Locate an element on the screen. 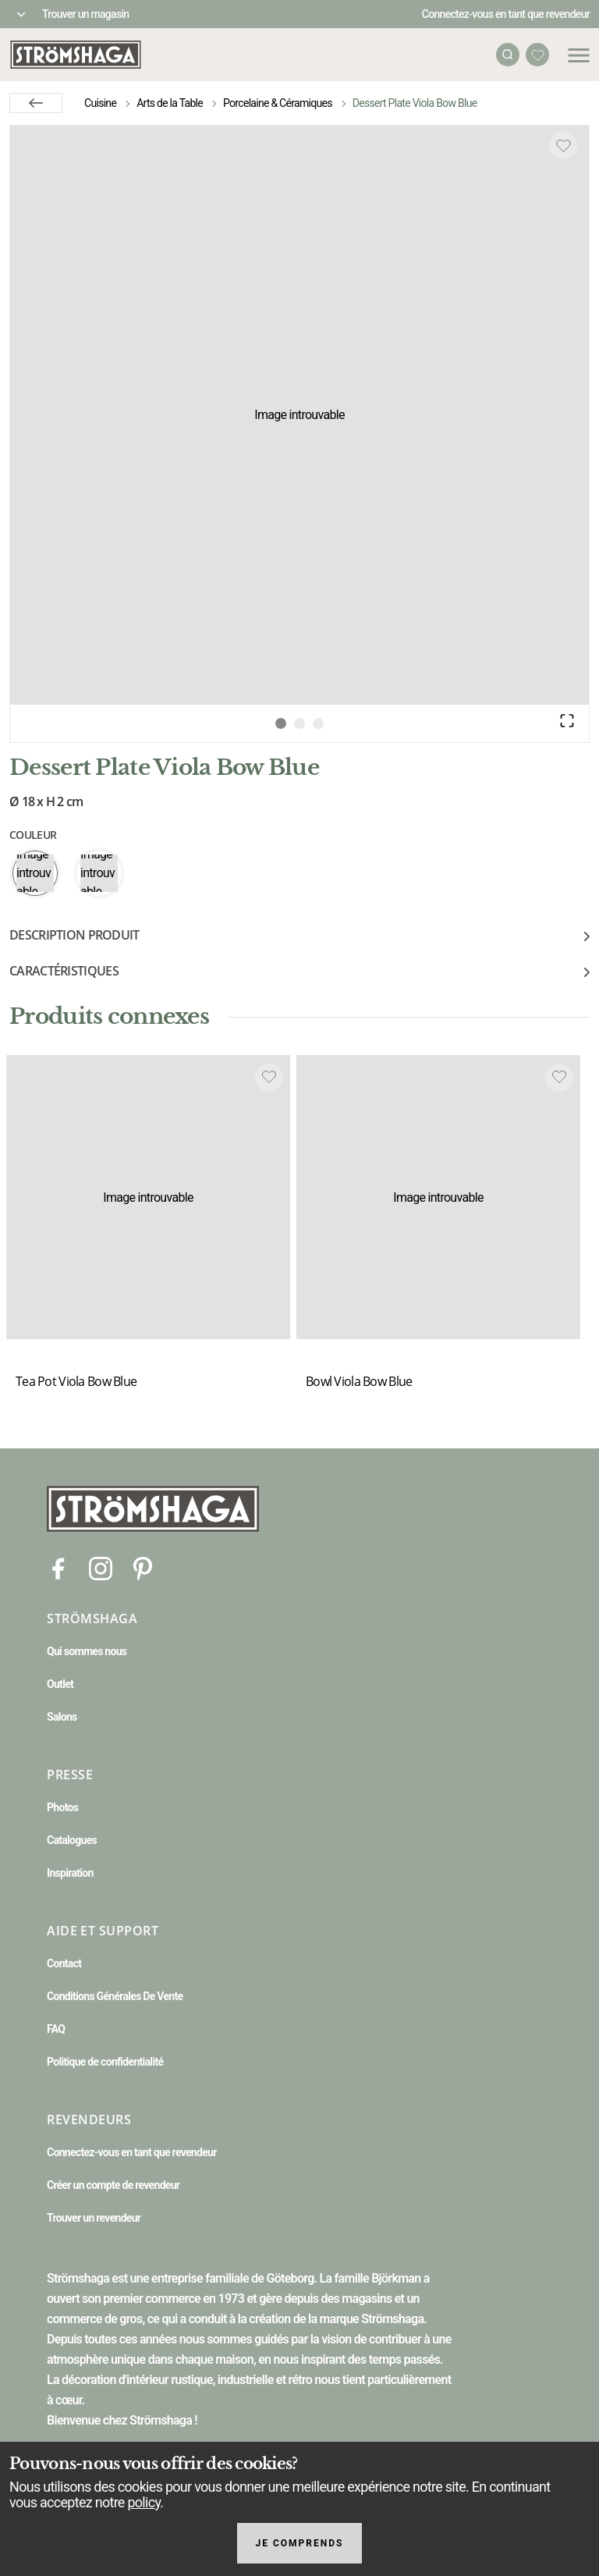 The height and width of the screenshot is (2576, 599). Je comprends is located at coordinates (300, 2543).